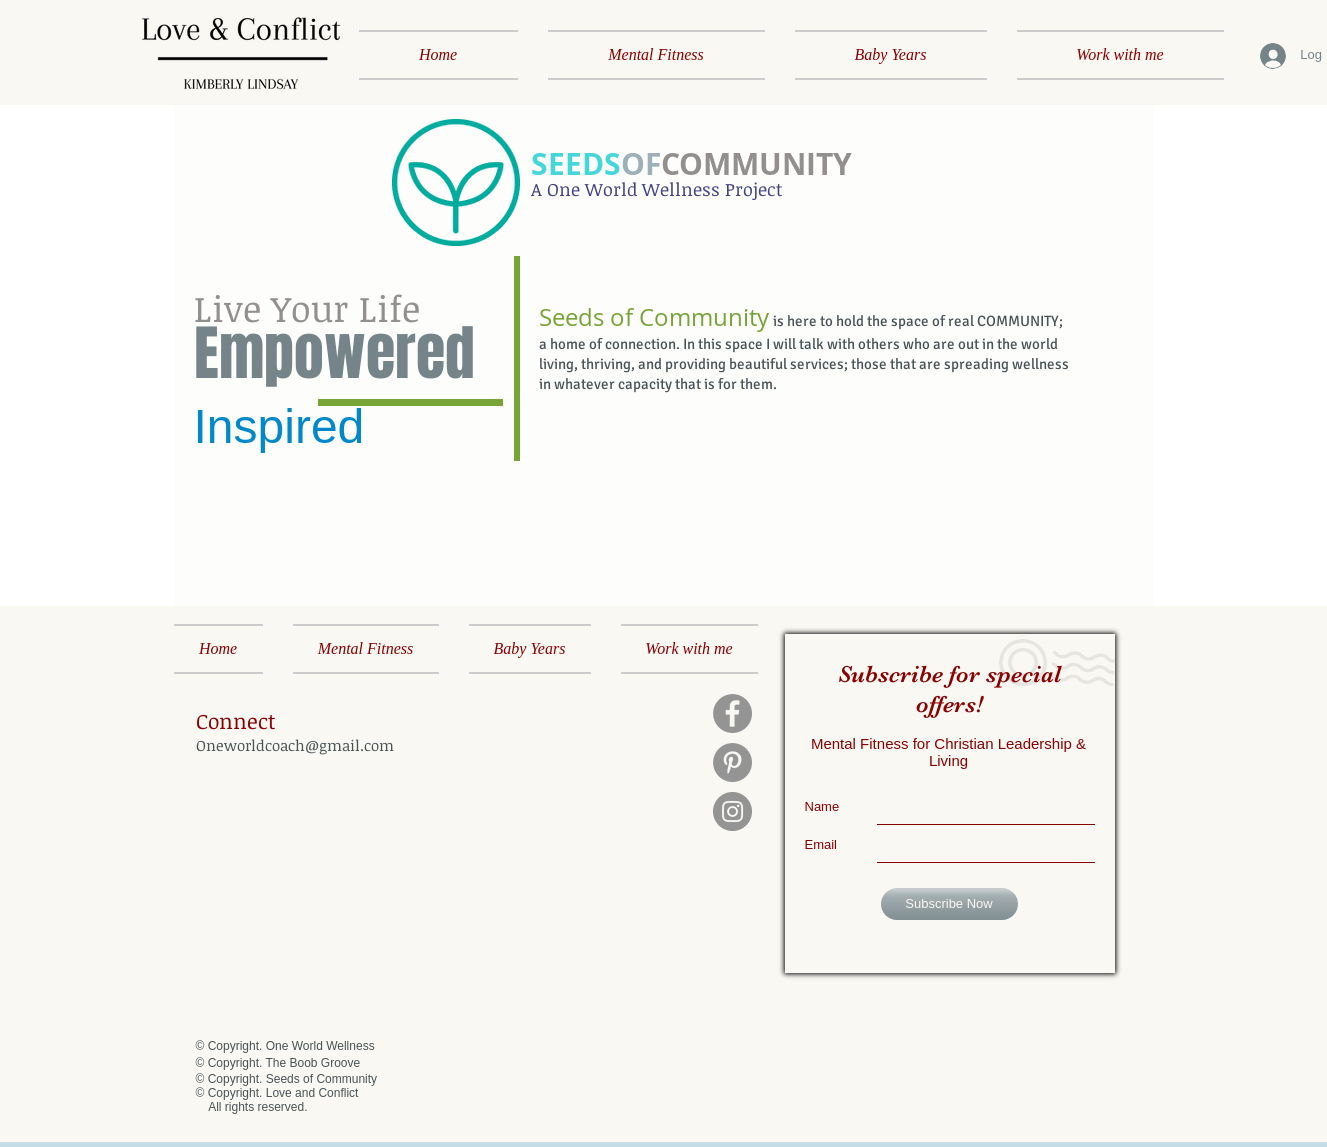  I want to click on Oneworldcoach@gmail.com, so click(295, 745).